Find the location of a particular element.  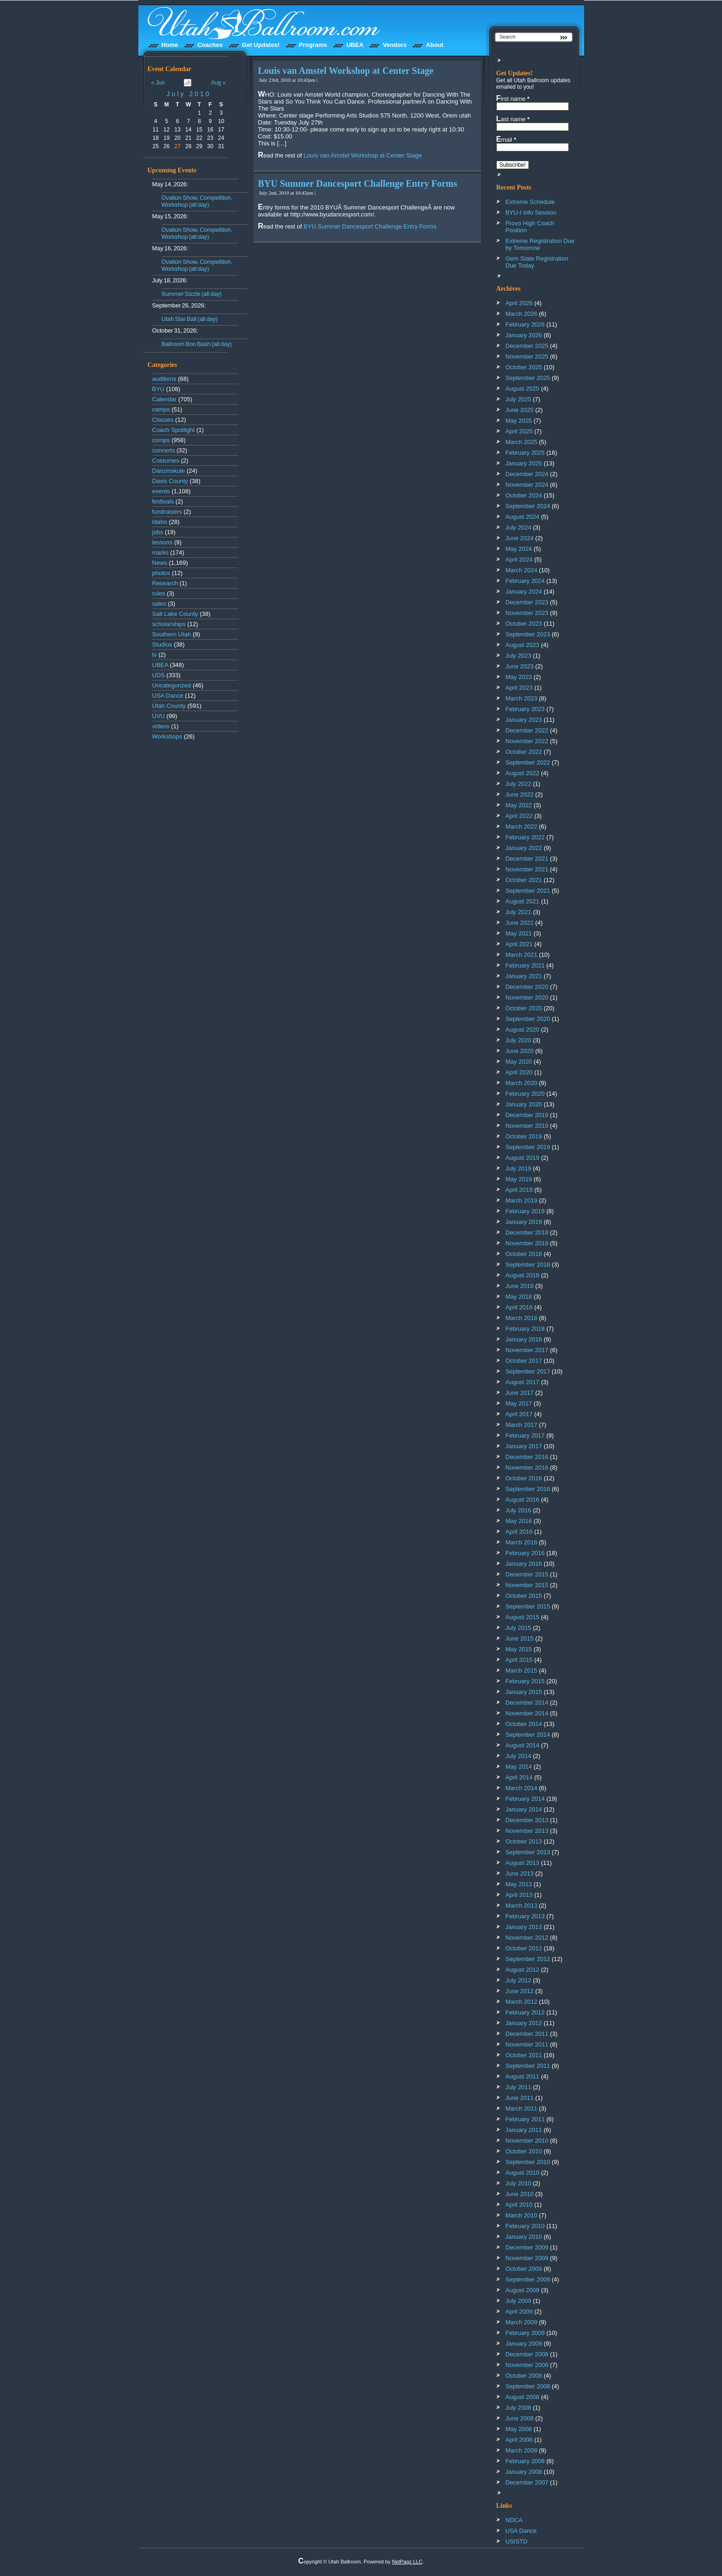

Get Updates! is located at coordinates (261, 44).